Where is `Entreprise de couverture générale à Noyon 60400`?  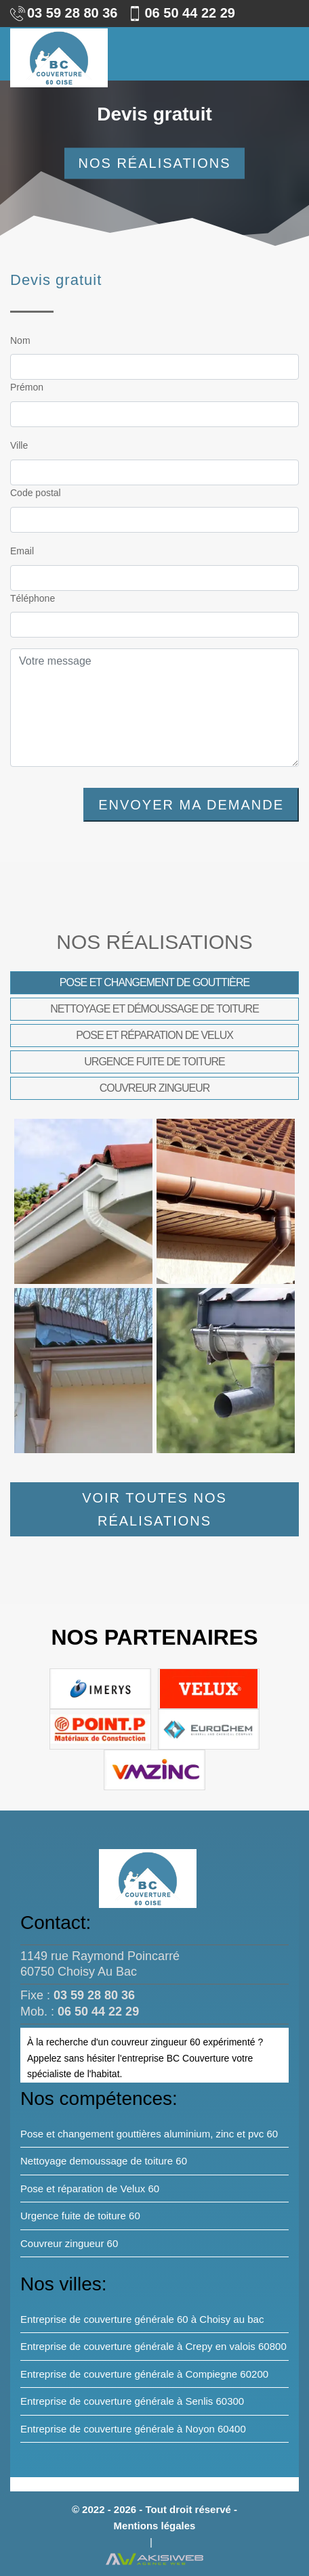 Entreprise de couverture générale à Noyon 60400 is located at coordinates (133, 2429).